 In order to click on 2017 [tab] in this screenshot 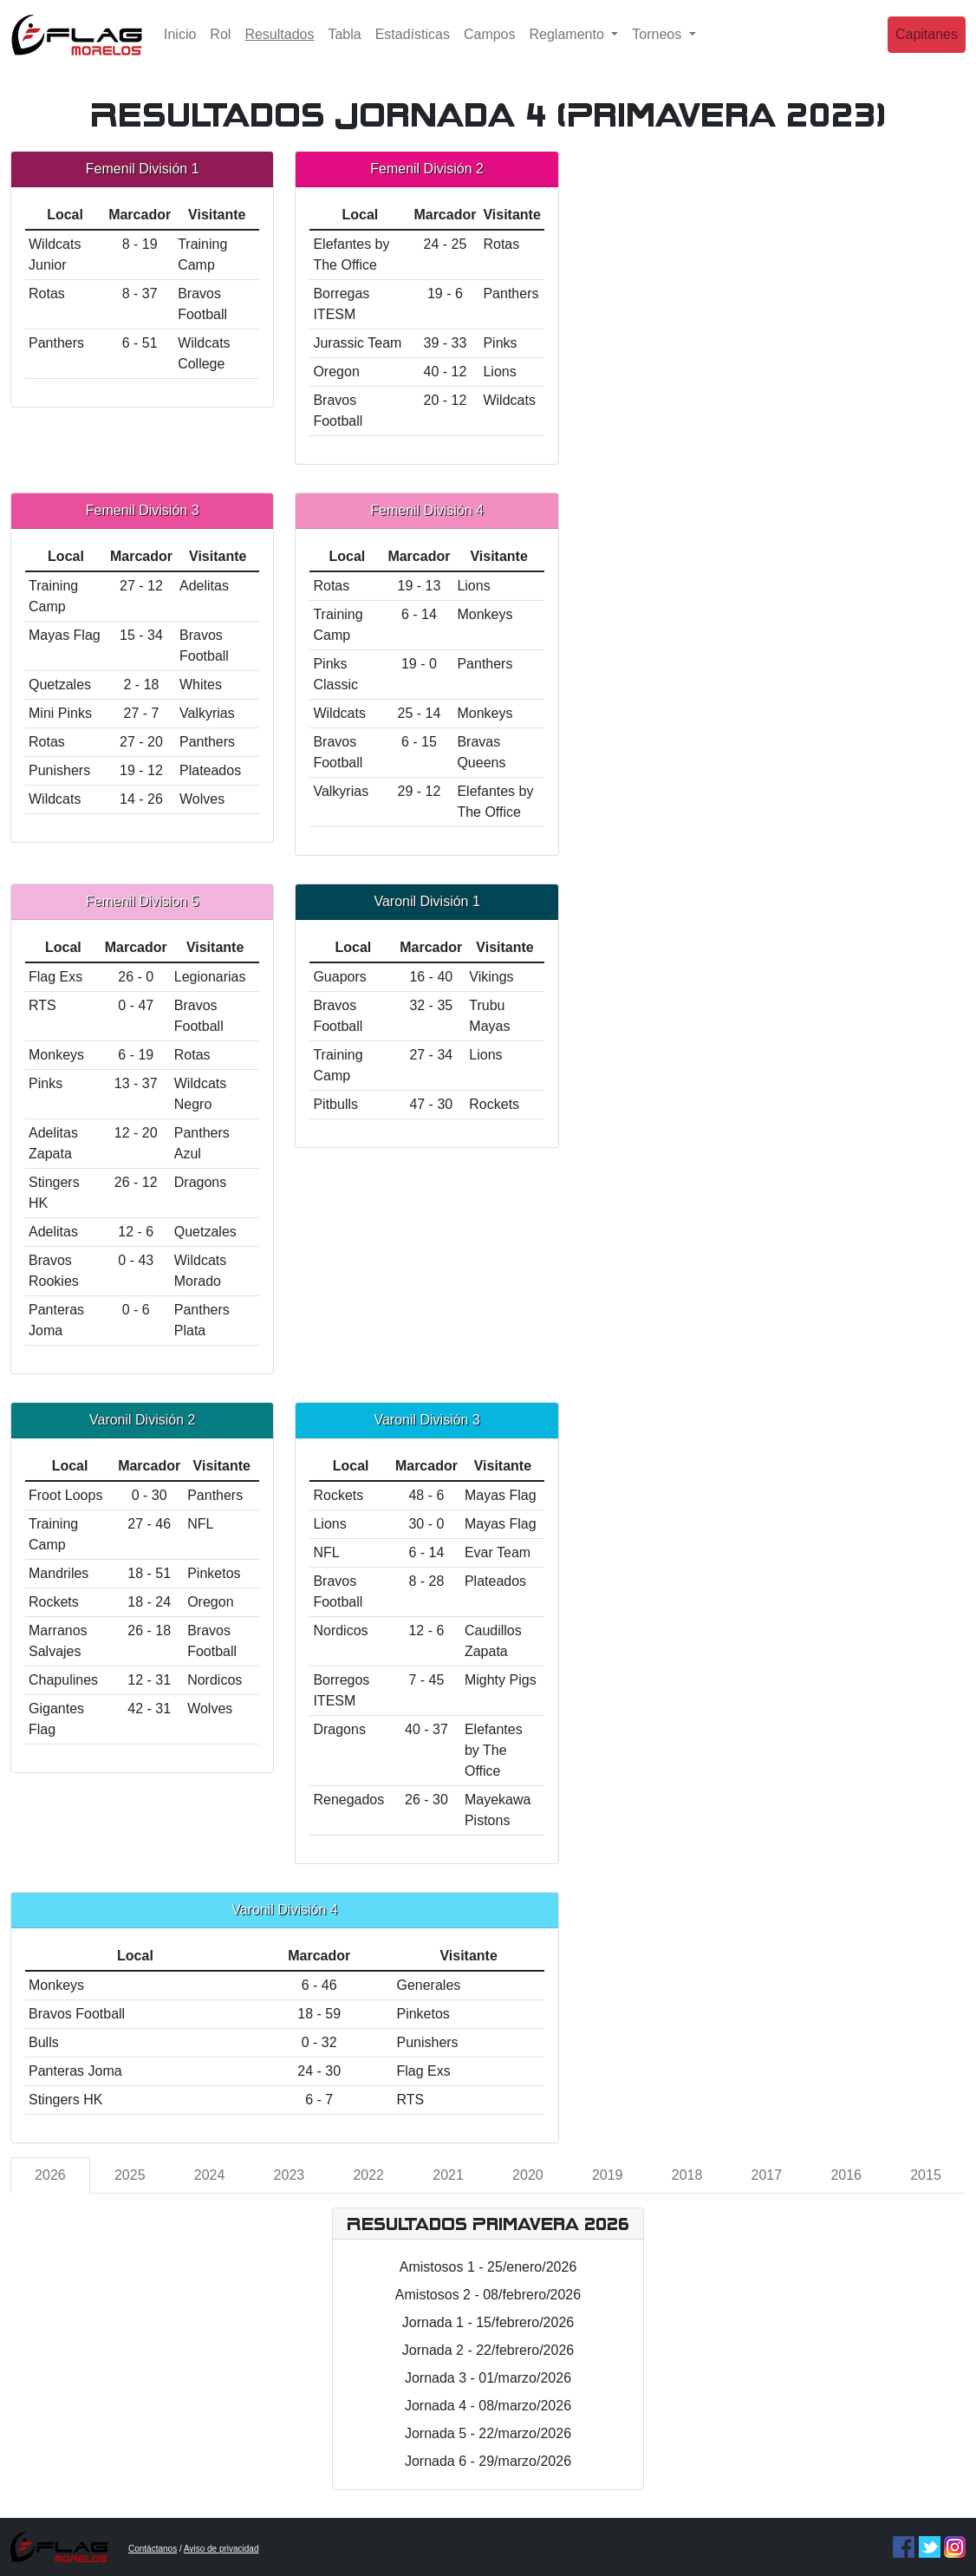, I will do `click(767, 2175)`.